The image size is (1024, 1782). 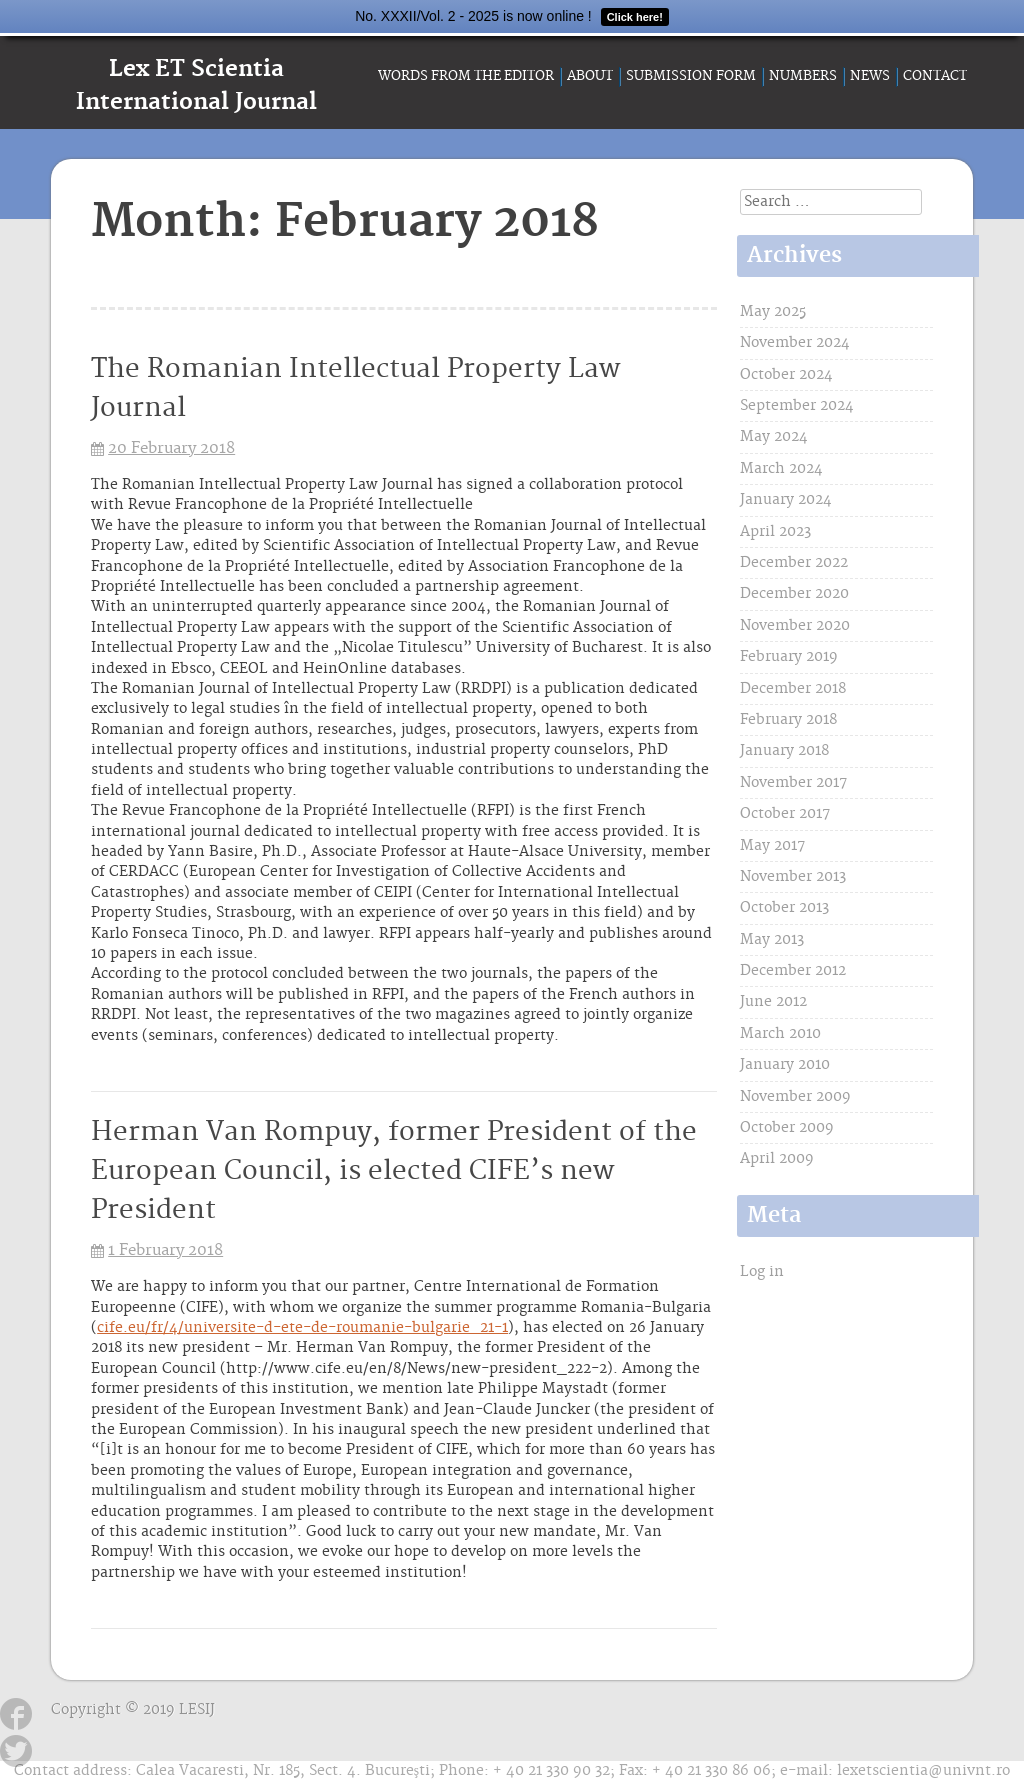 I want to click on January 2010, so click(x=785, y=1065).